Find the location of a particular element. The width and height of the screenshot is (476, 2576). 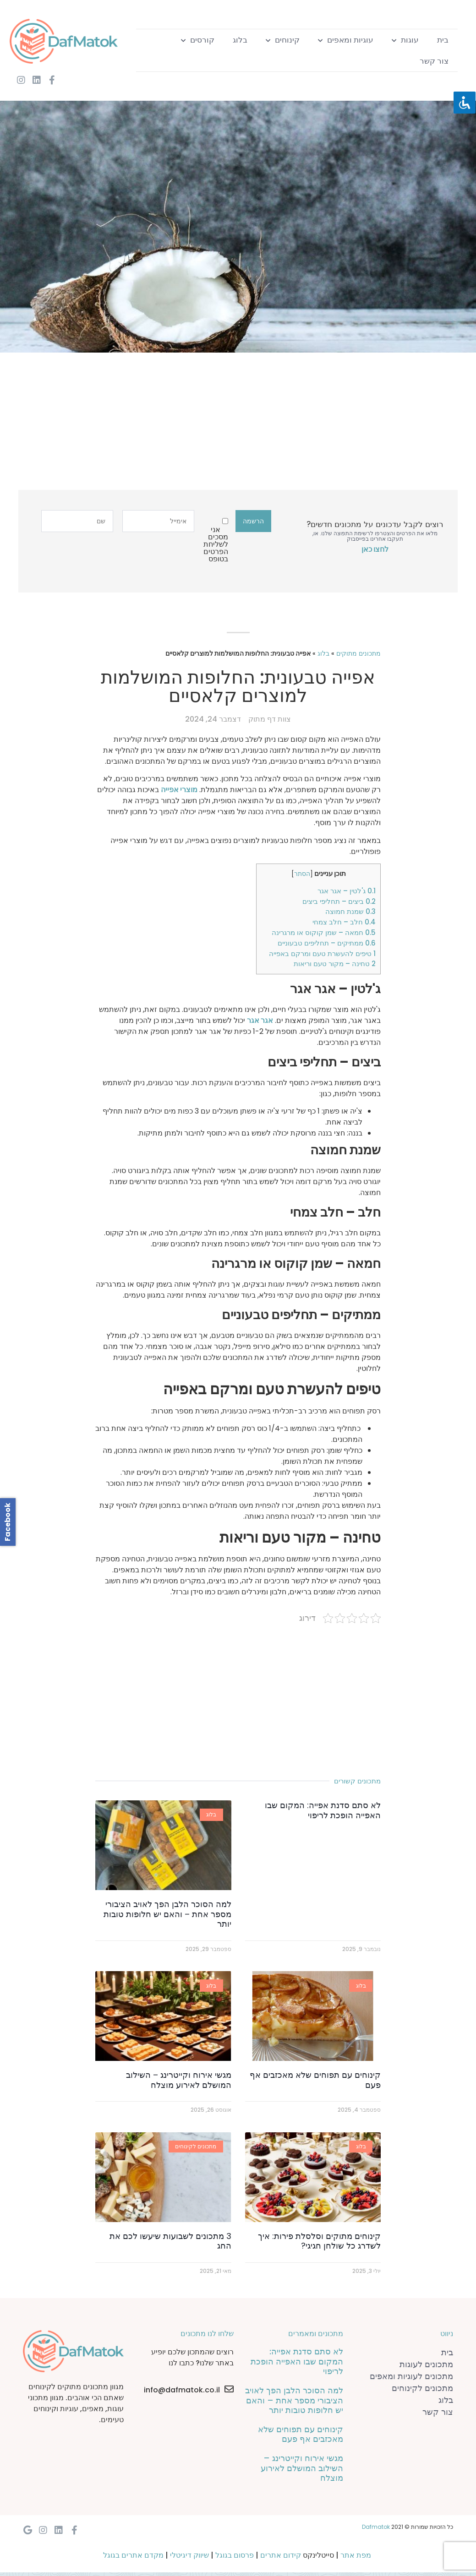

קורסים is located at coordinates (197, 40).